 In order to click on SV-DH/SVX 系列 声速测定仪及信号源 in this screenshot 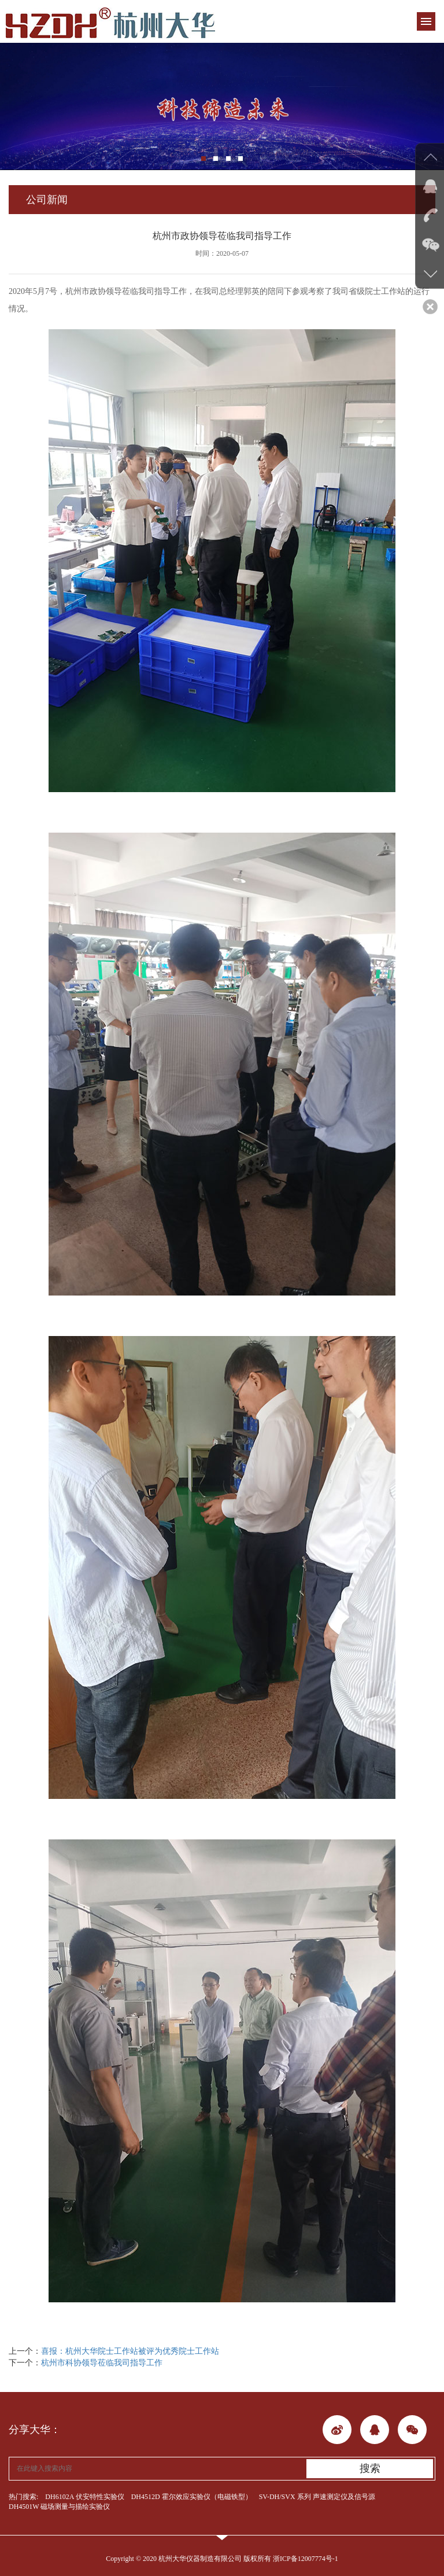, I will do `click(317, 2497)`.